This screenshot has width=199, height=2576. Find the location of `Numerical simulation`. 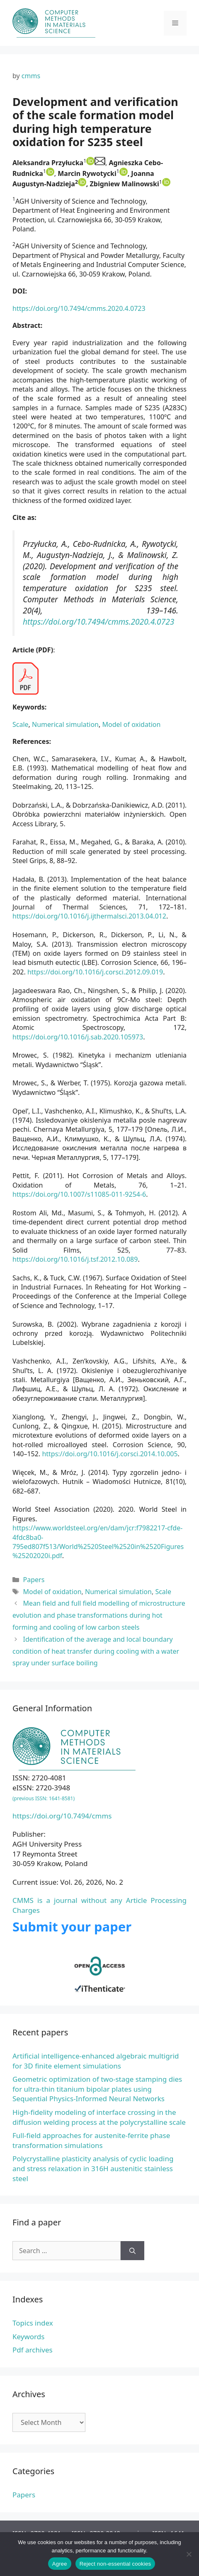

Numerical simulation is located at coordinates (65, 724).